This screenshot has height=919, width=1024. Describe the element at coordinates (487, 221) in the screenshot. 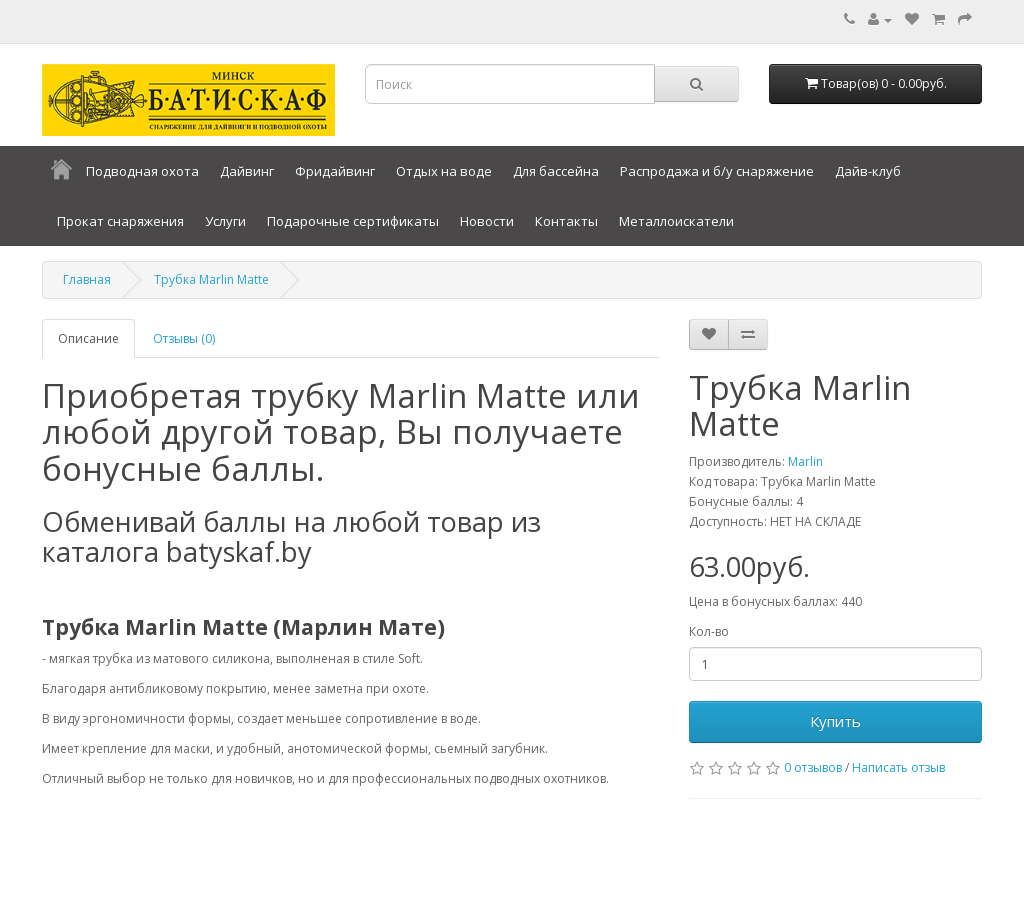

I see `Новости` at that location.